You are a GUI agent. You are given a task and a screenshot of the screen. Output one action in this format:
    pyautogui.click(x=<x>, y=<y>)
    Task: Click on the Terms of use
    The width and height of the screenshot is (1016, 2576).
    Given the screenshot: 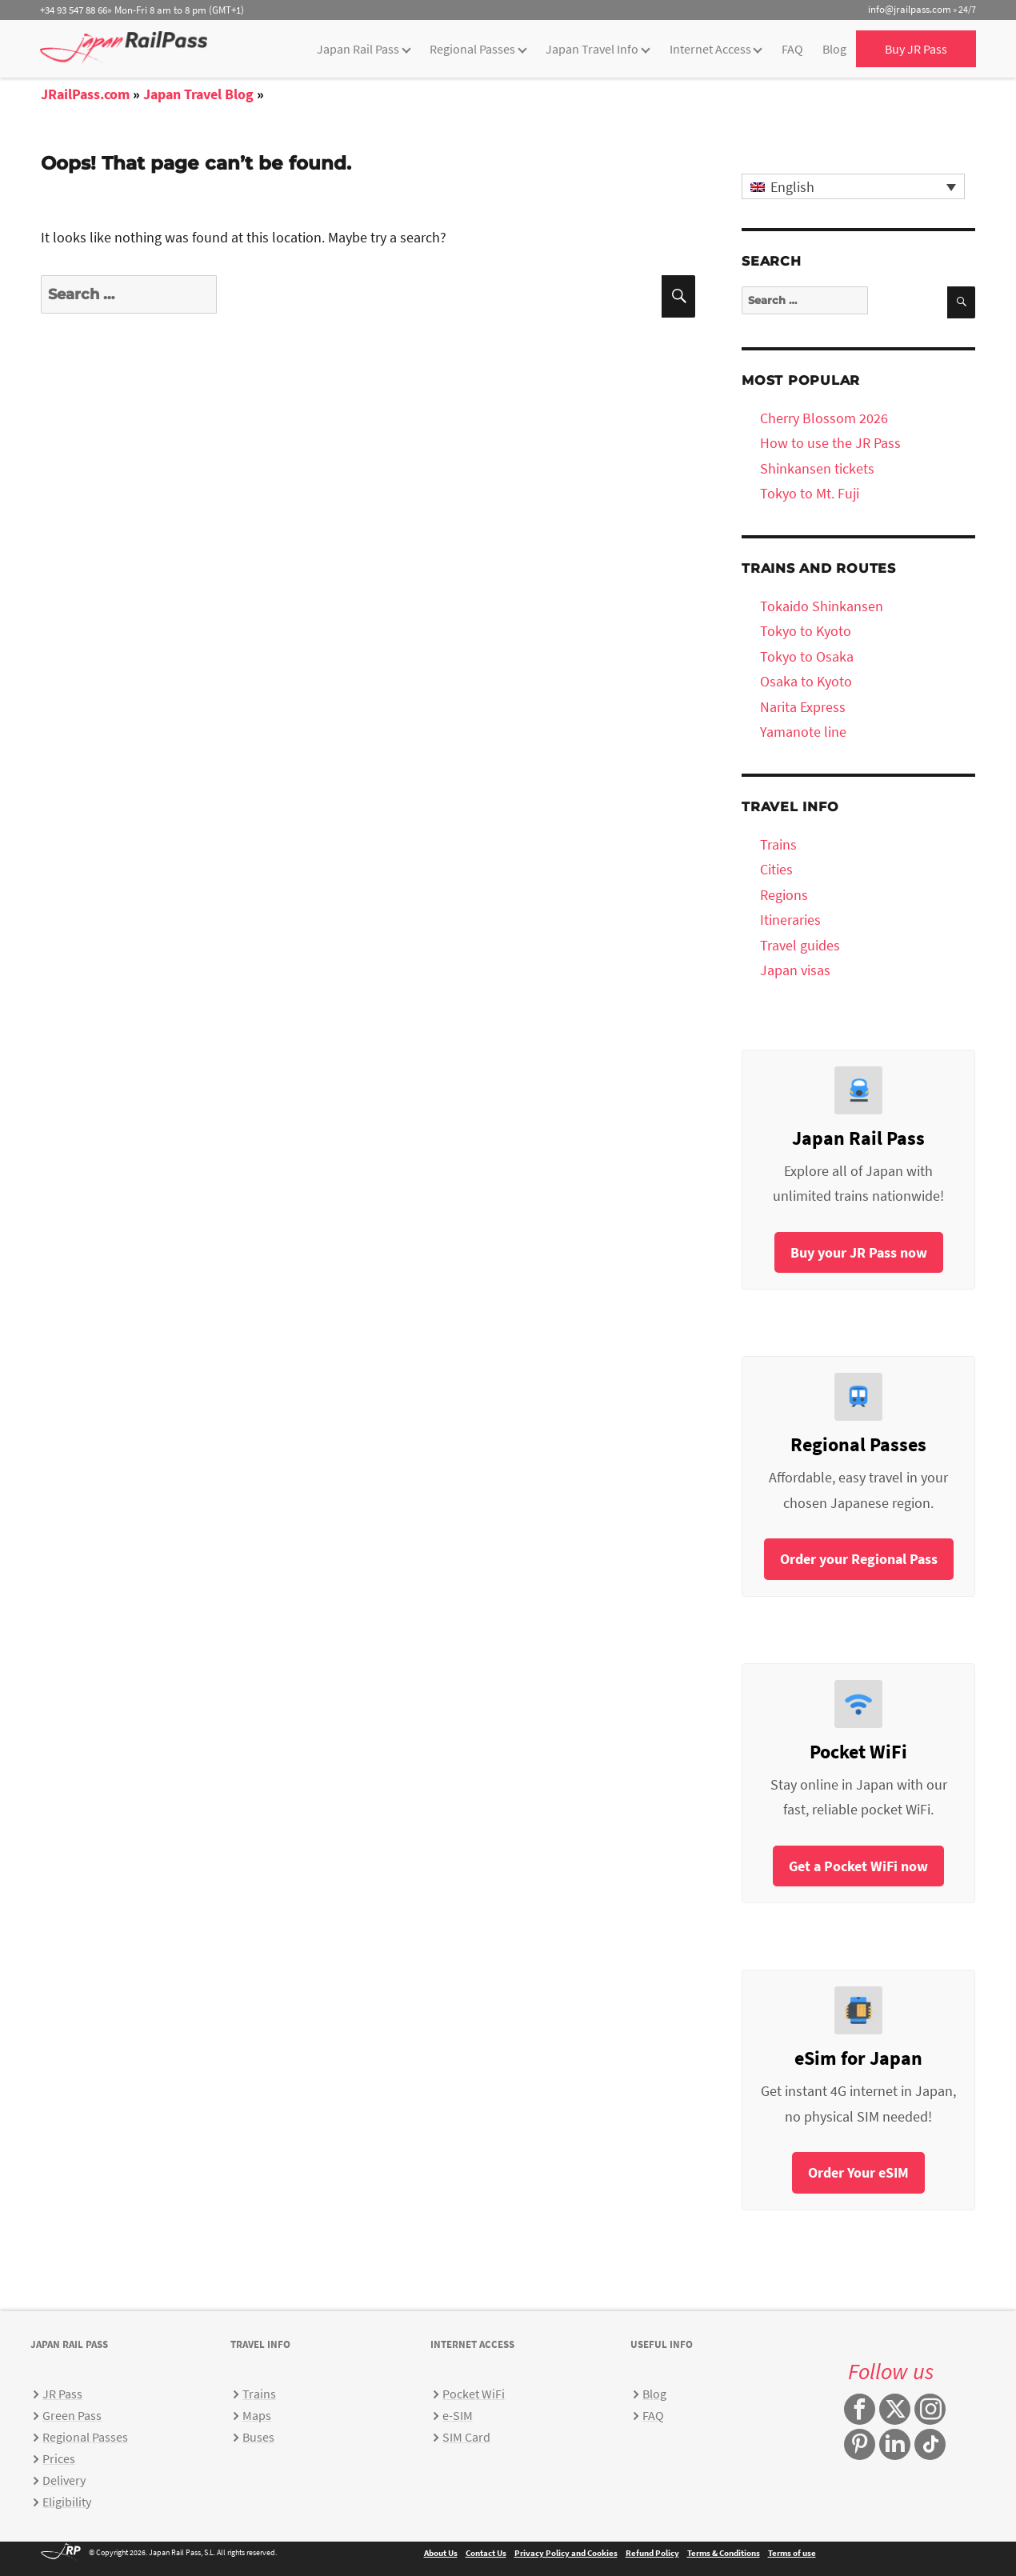 What is the action you would take?
    pyautogui.click(x=792, y=2552)
    